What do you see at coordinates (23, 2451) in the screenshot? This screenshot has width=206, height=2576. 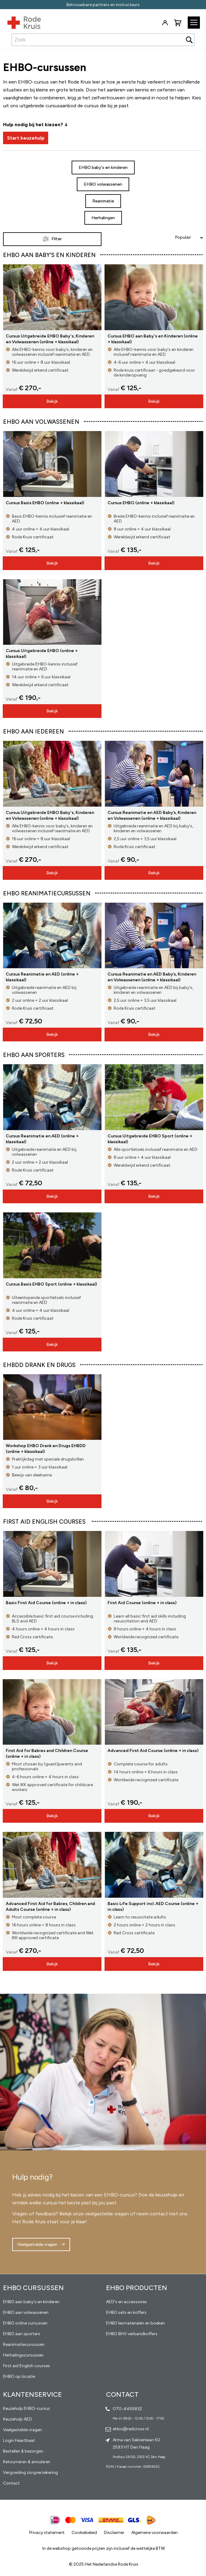 I see `Bestellen & bezorgen` at bounding box center [23, 2451].